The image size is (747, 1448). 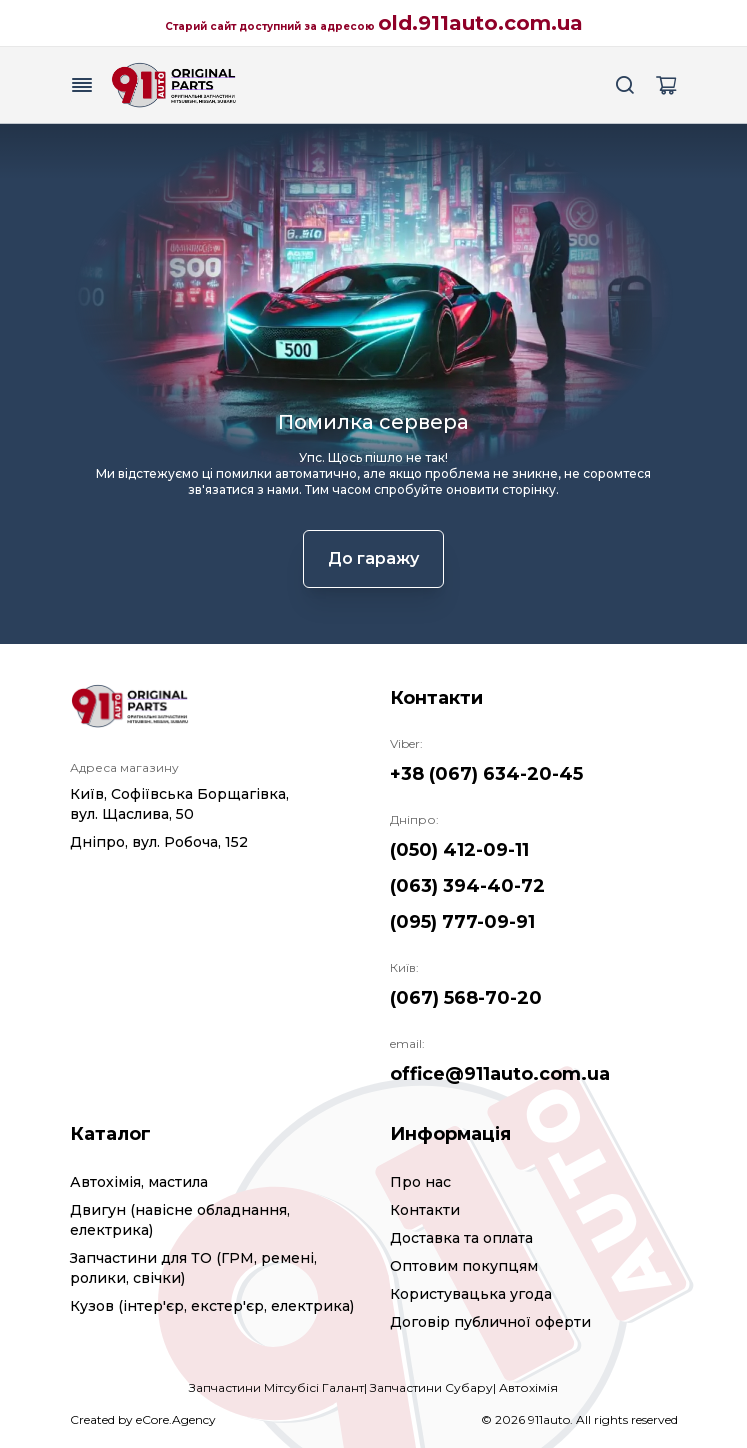 What do you see at coordinates (461, 1238) in the screenshot?
I see `Доставка та оплата` at bounding box center [461, 1238].